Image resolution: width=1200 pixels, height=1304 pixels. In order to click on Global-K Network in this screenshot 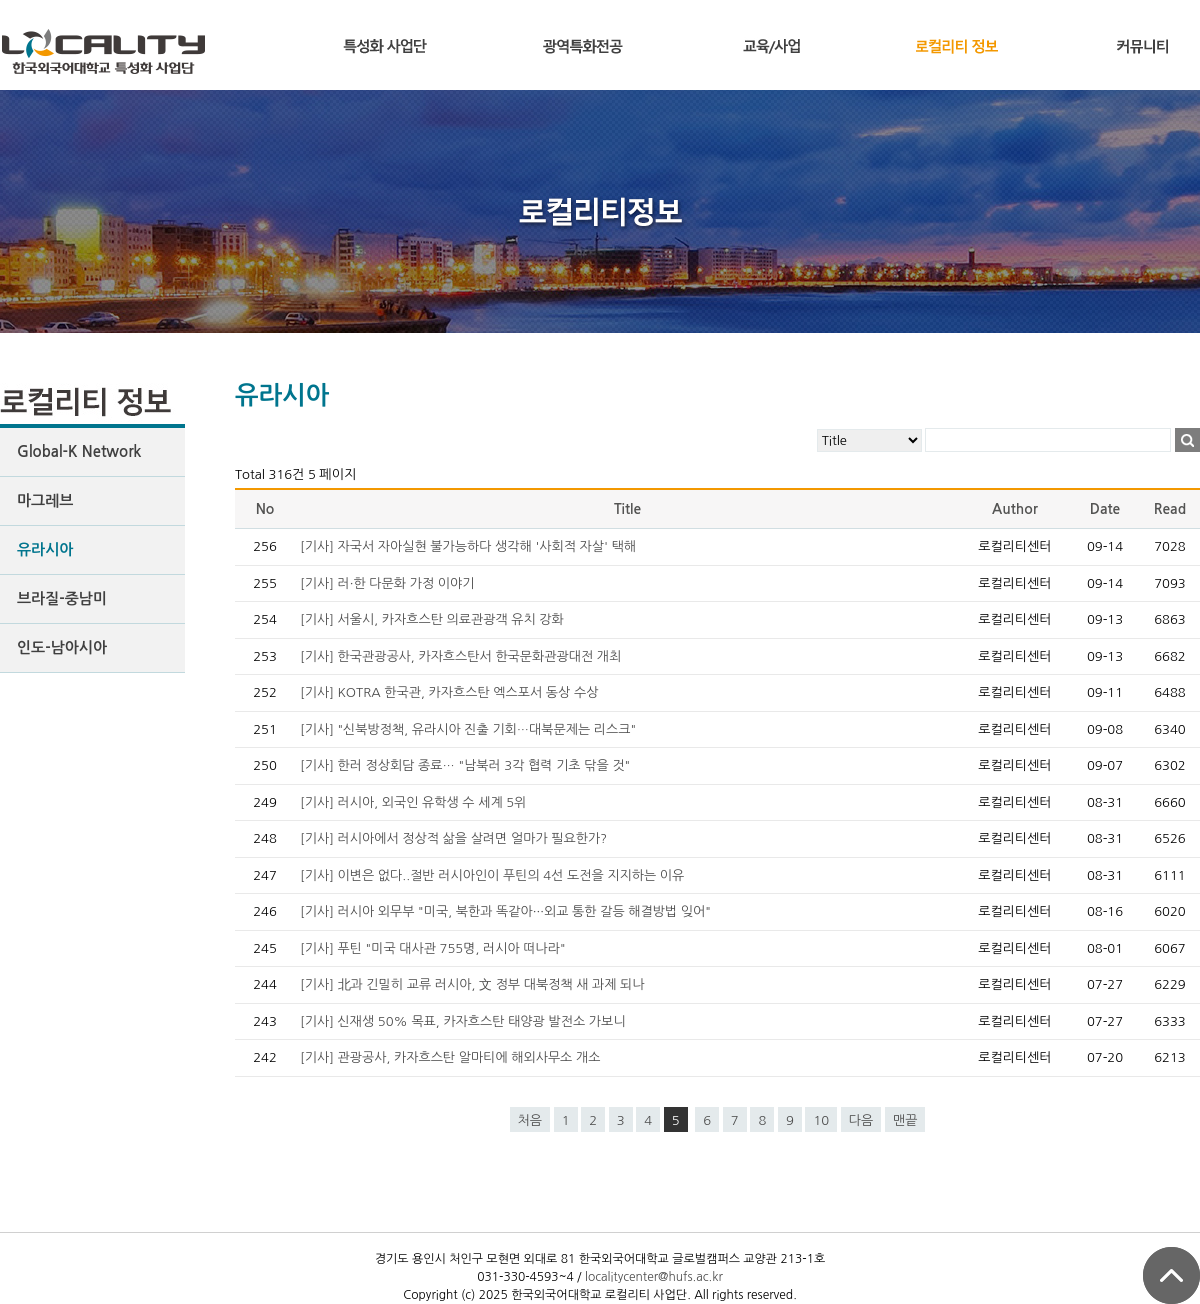, I will do `click(79, 451)`.